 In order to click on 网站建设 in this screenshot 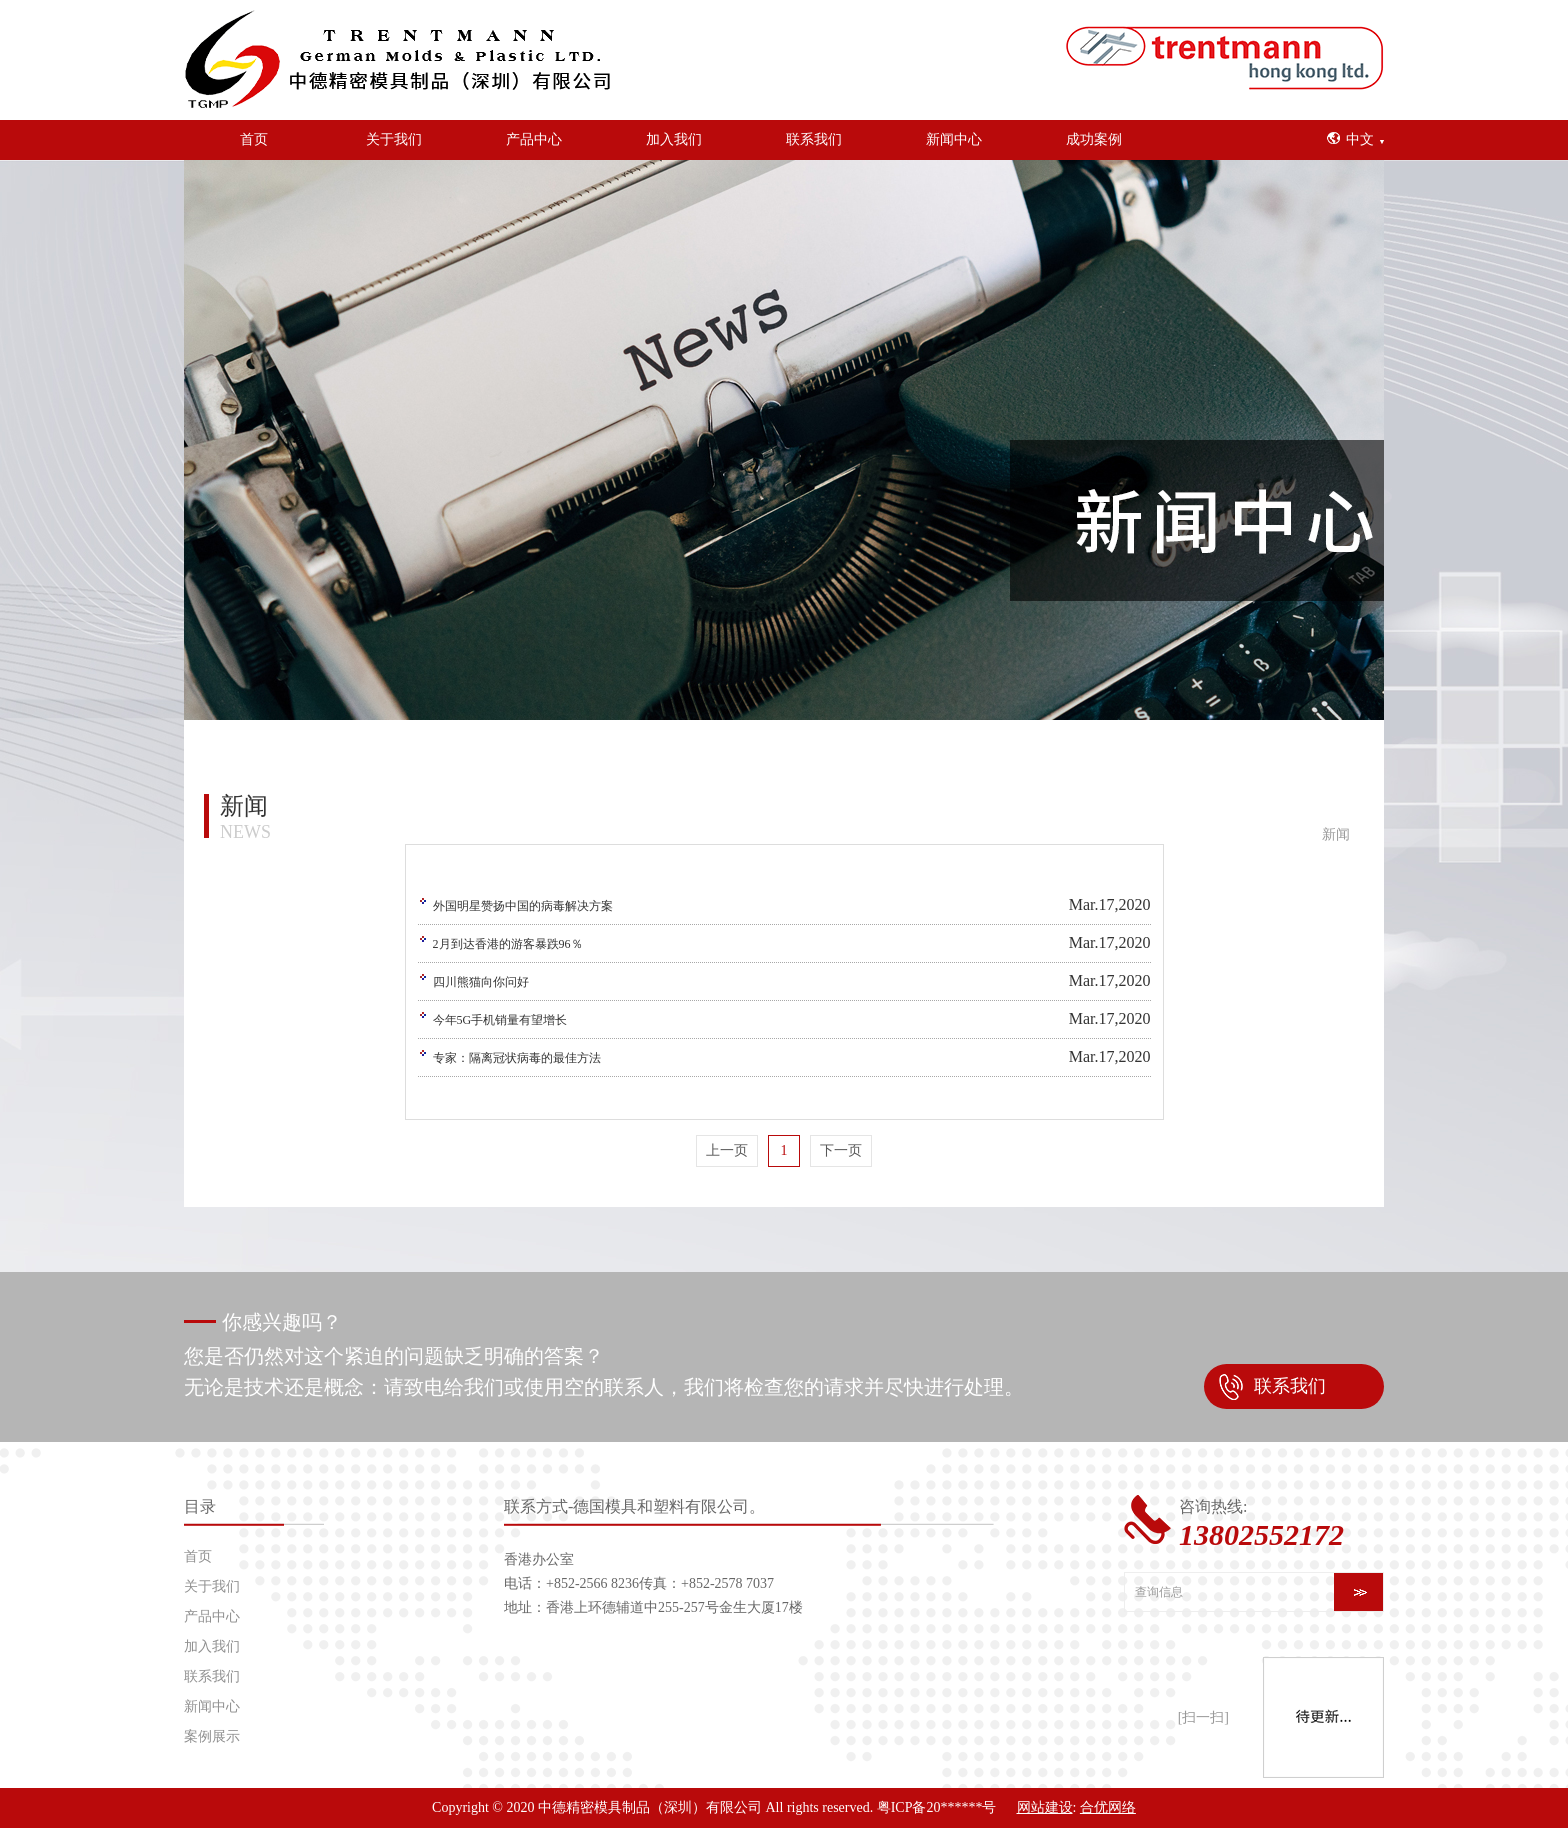, I will do `click(1045, 1807)`.